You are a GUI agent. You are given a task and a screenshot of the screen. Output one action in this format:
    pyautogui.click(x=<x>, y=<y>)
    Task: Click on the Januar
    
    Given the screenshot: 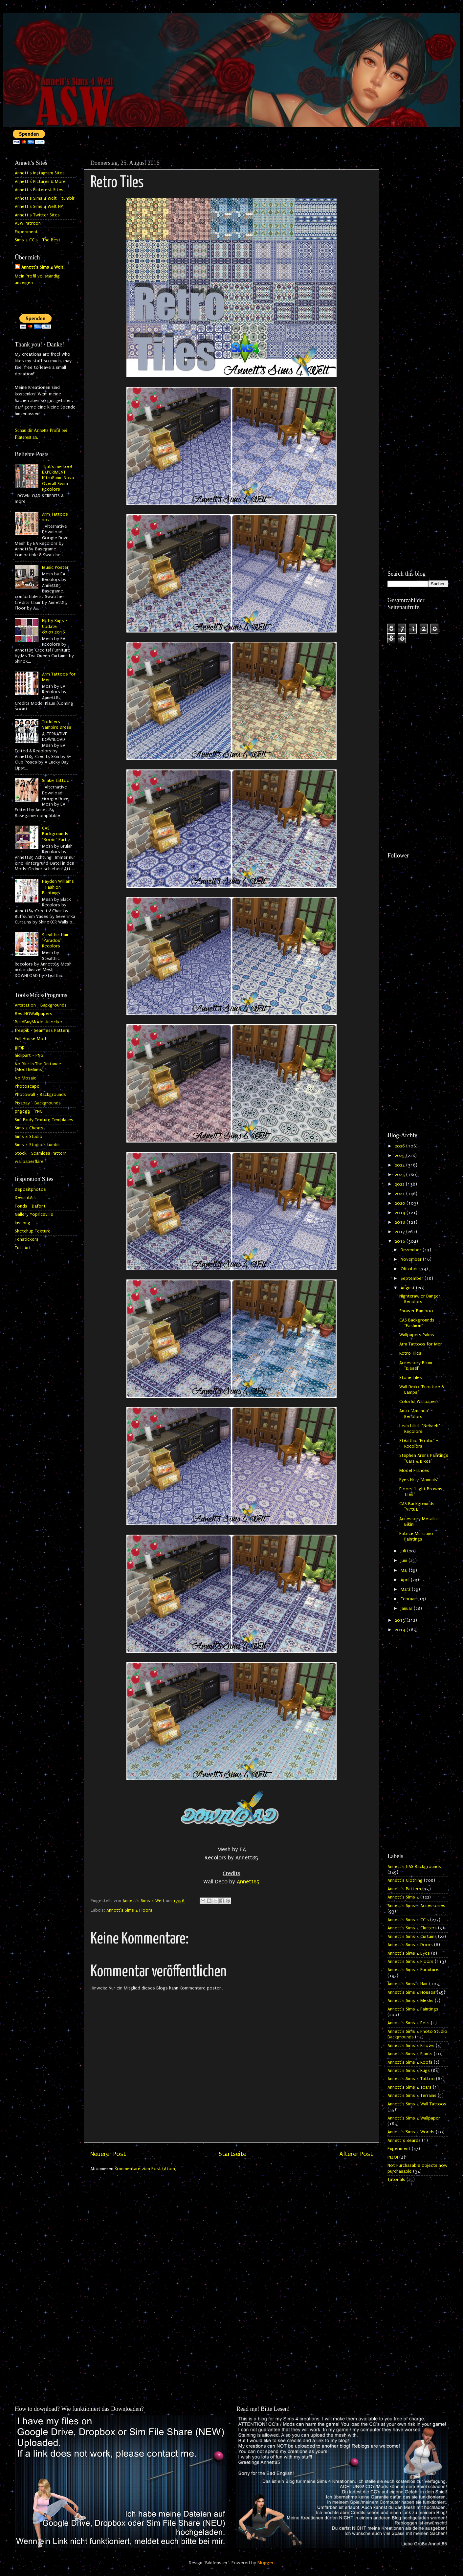 What is the action you would take?
    pyautogui.click(x=407, y=1608)
    